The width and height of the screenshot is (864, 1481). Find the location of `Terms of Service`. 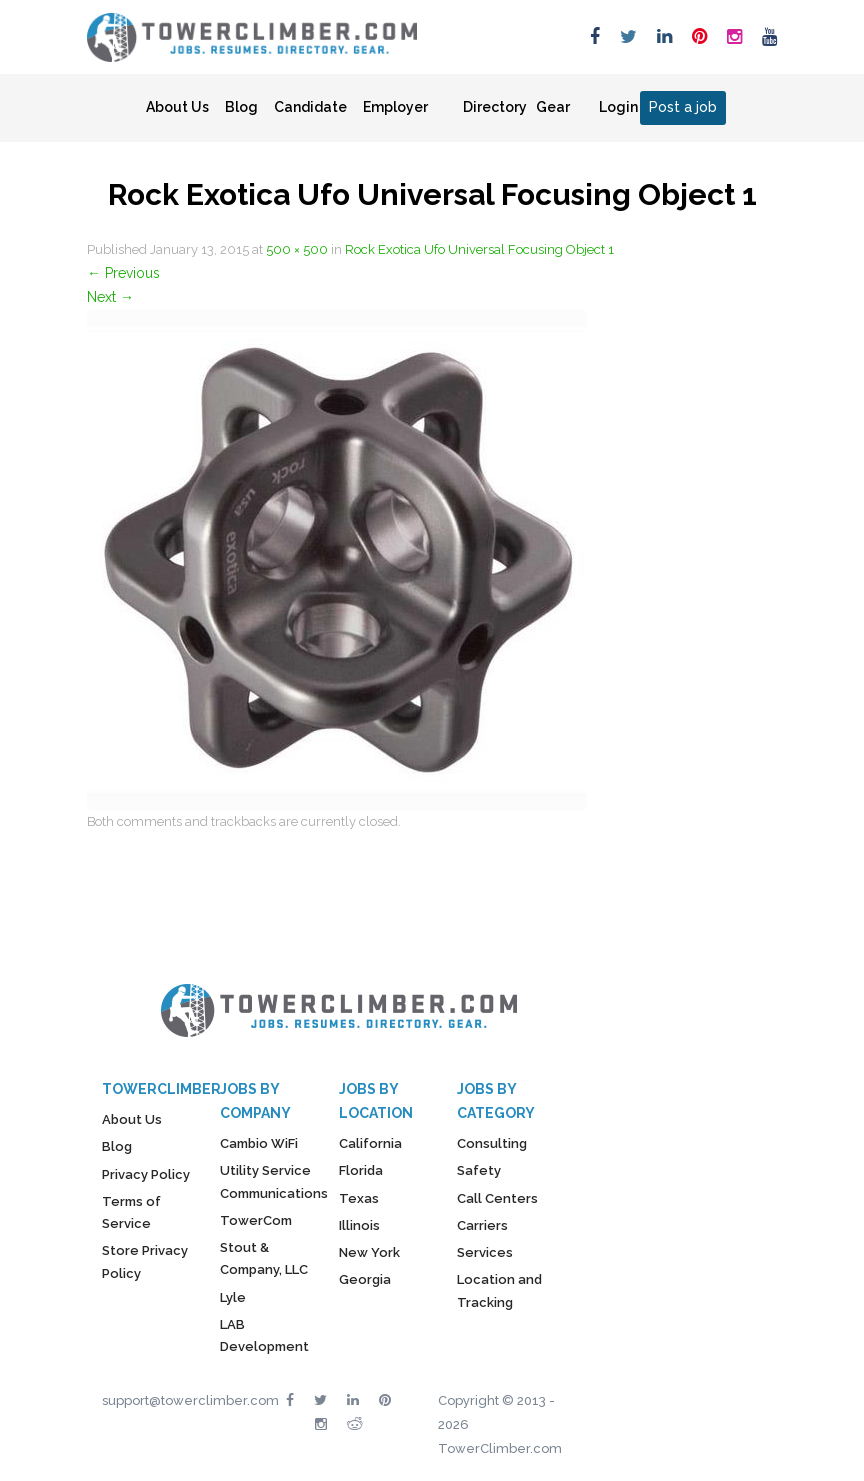

Terms of Service is located at coordinates (131, 1212).